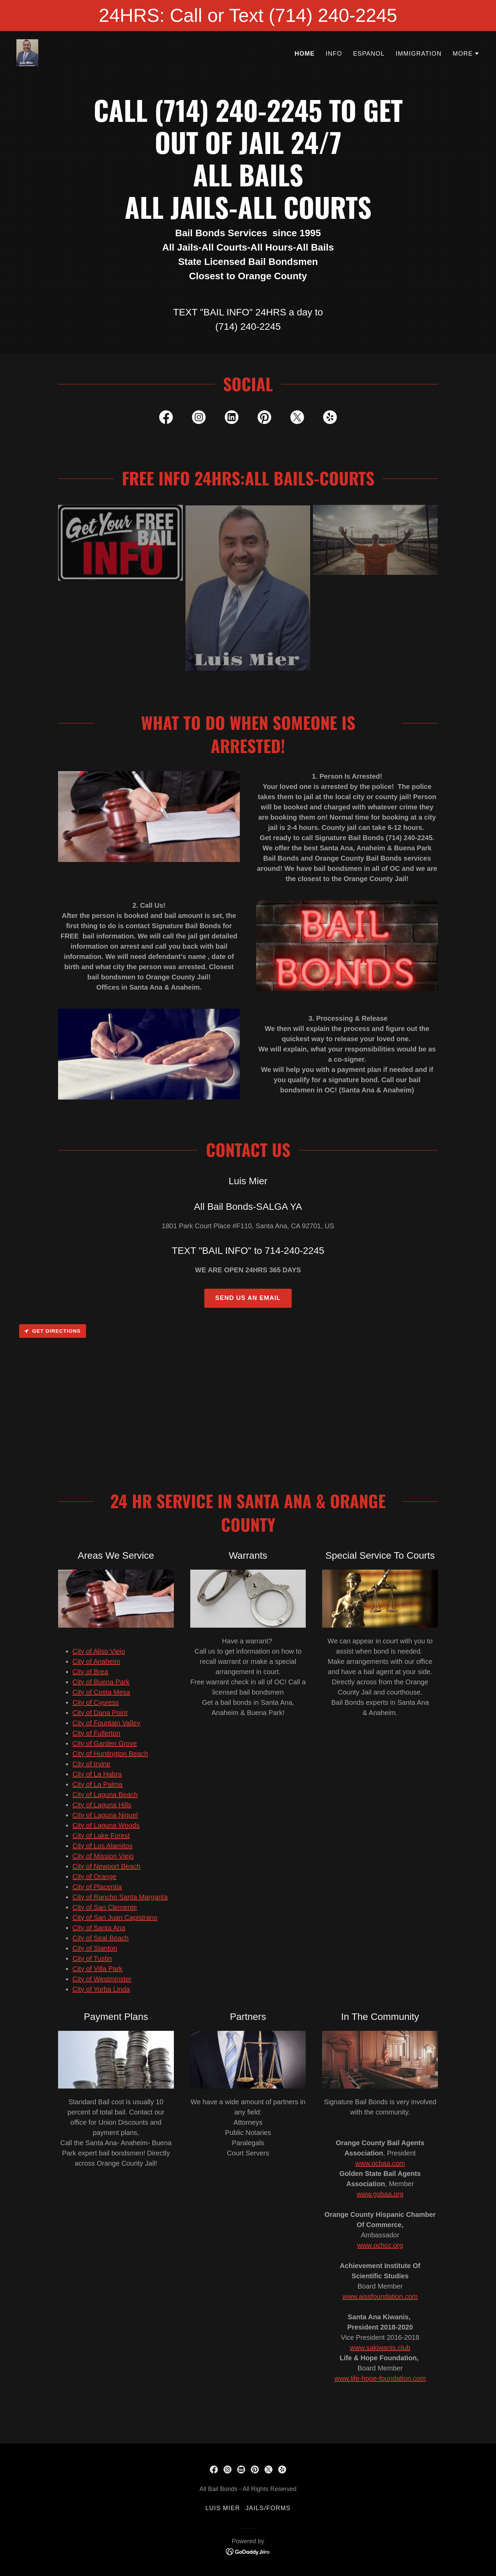 This screenshot has height=2576, width=496. What do you see at coordinates (247, 326) in the screenshot?
I see `(714) 240-2245 [link]` at bounding box center [247, 326].